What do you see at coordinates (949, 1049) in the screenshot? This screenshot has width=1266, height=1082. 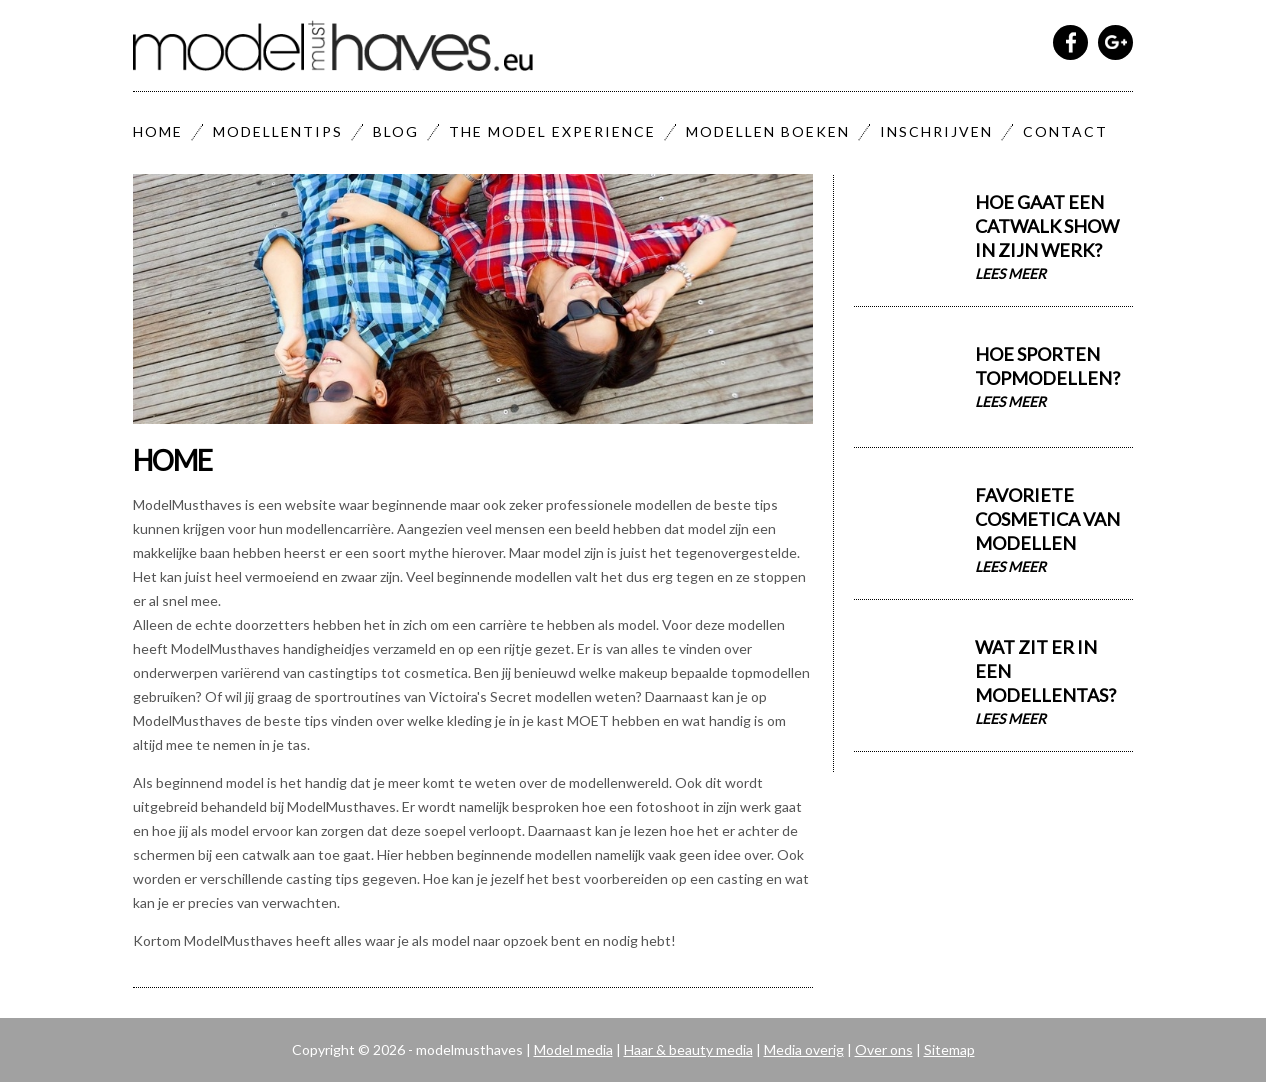 I see `Sitemap` at bounding box center [949, 1049].